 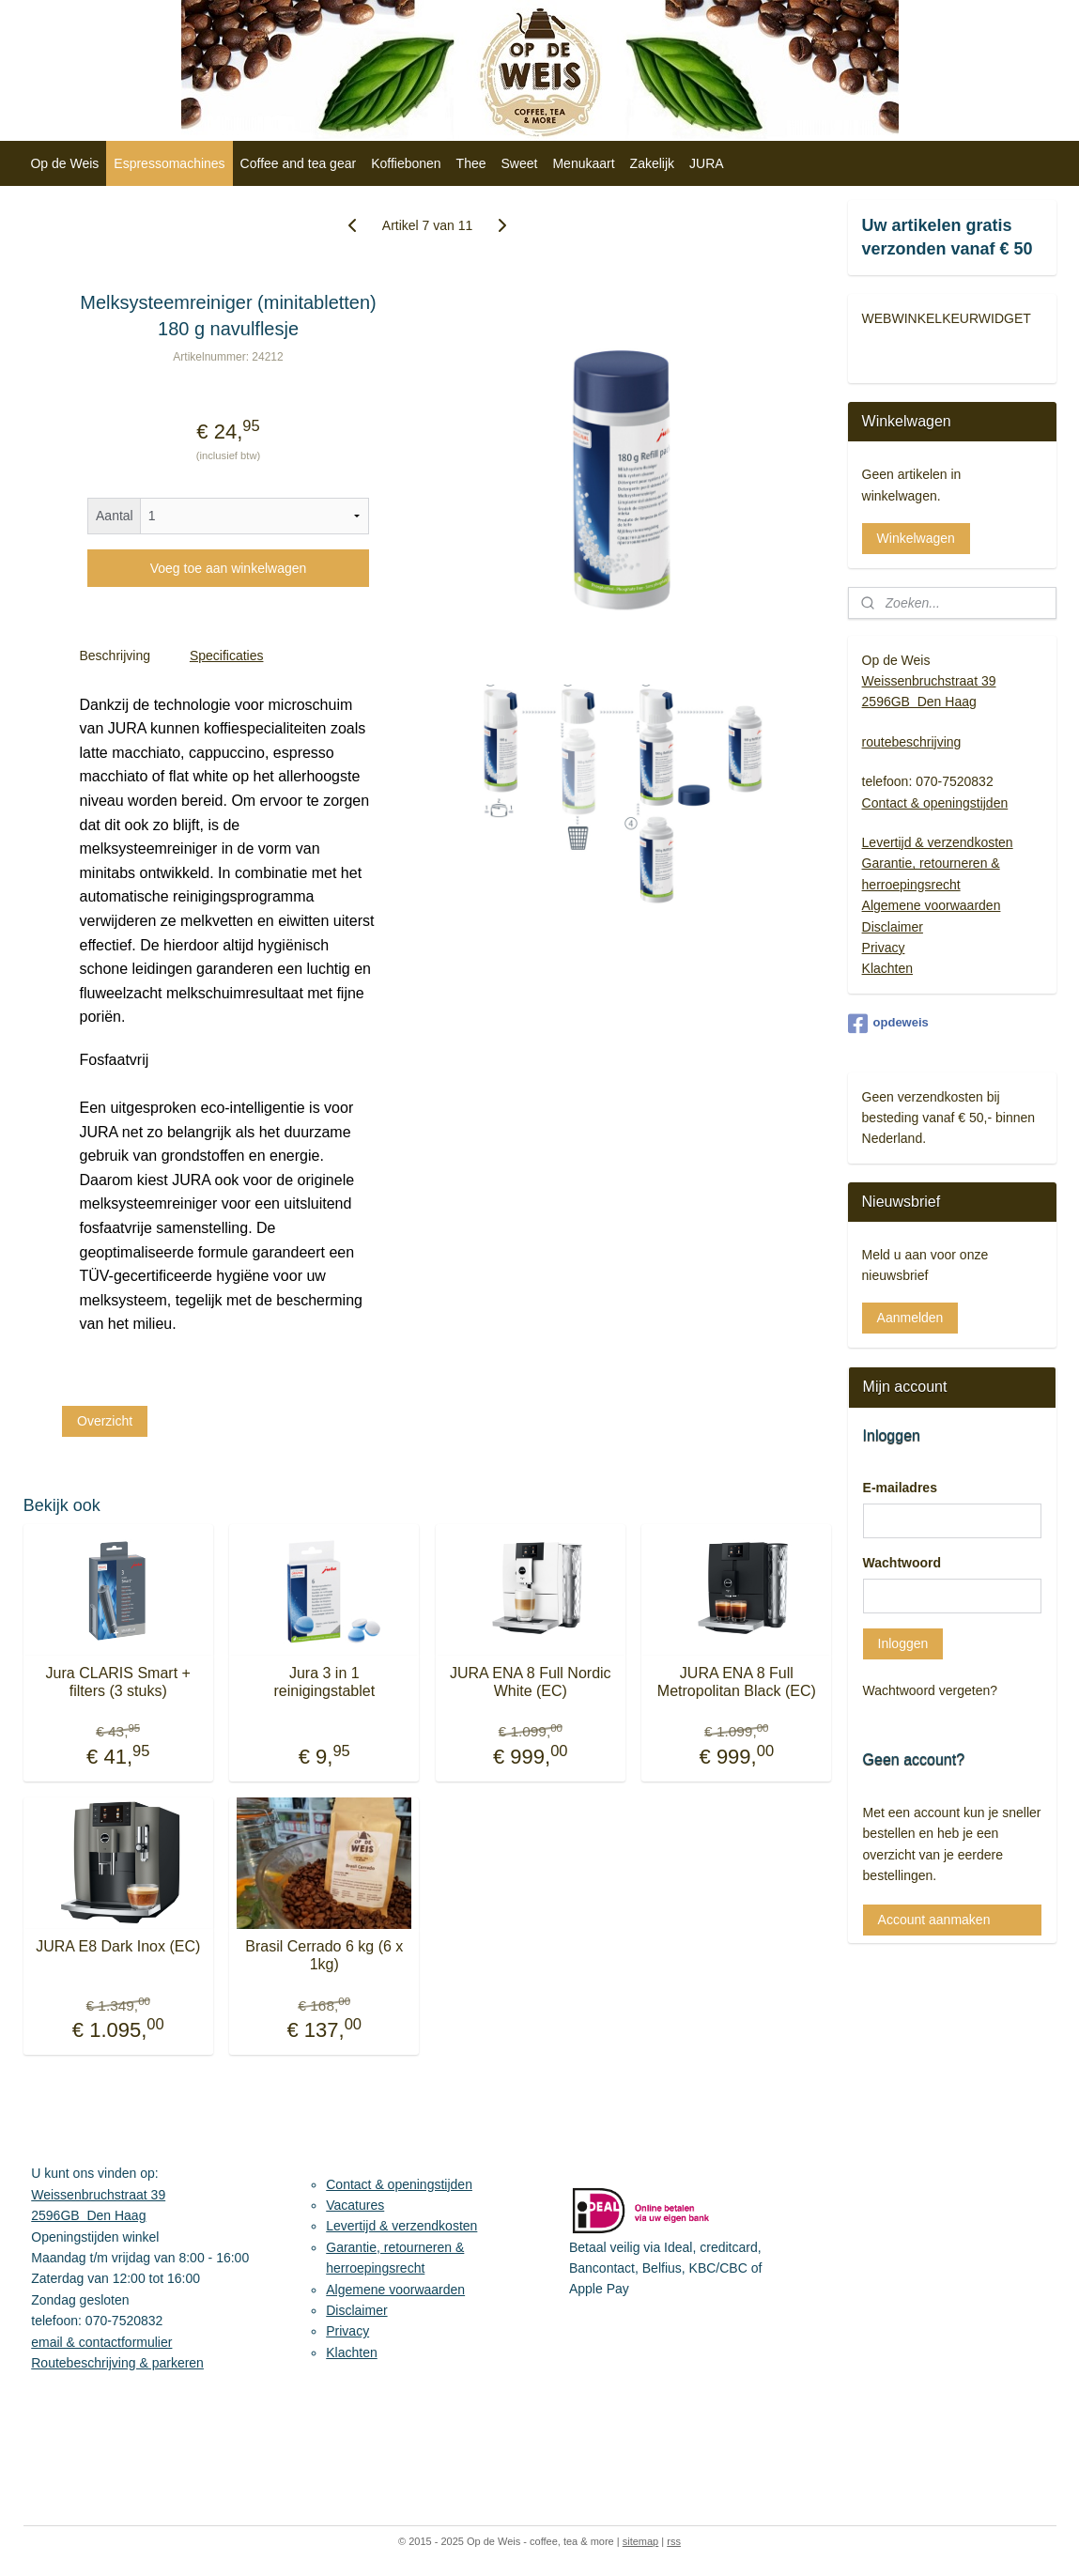 I want to click on Voeg toe aan winkelwagen, so click(x=227, y=568).